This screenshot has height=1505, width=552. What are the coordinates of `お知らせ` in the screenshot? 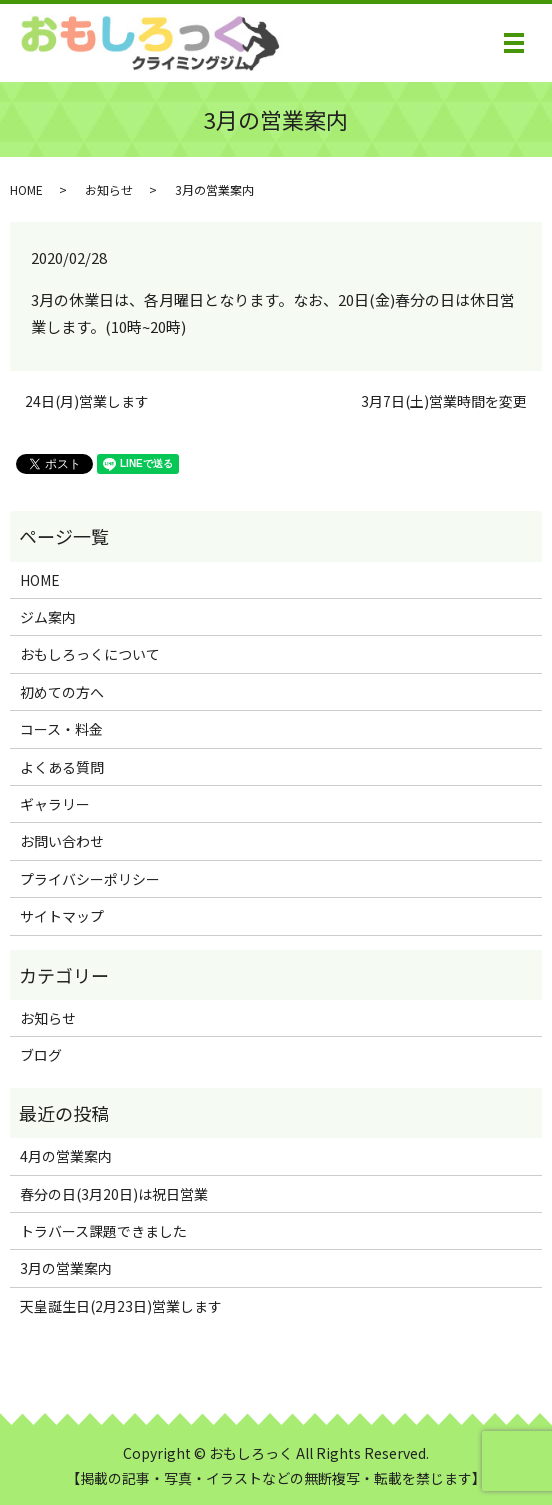 It's located at (109, 189).